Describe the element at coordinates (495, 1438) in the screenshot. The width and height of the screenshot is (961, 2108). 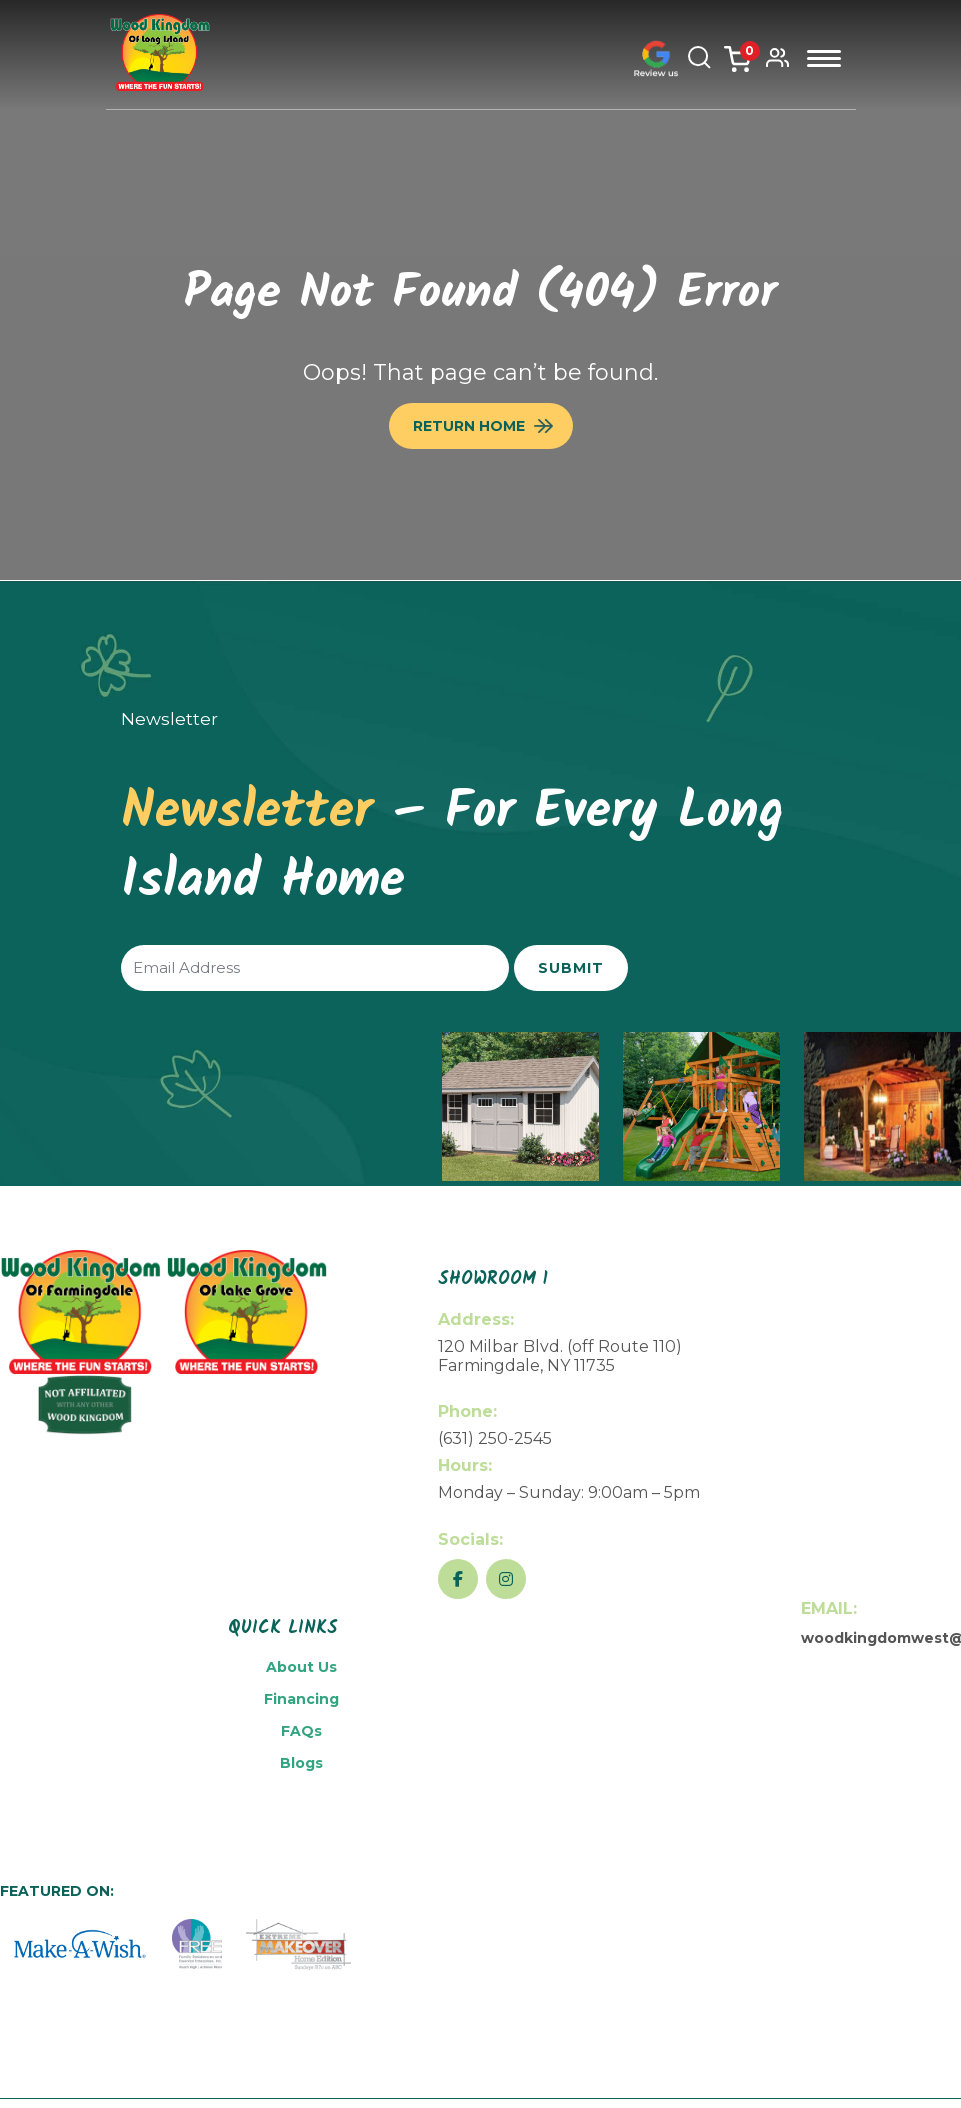
I see `(631) 250-2545` at that location.